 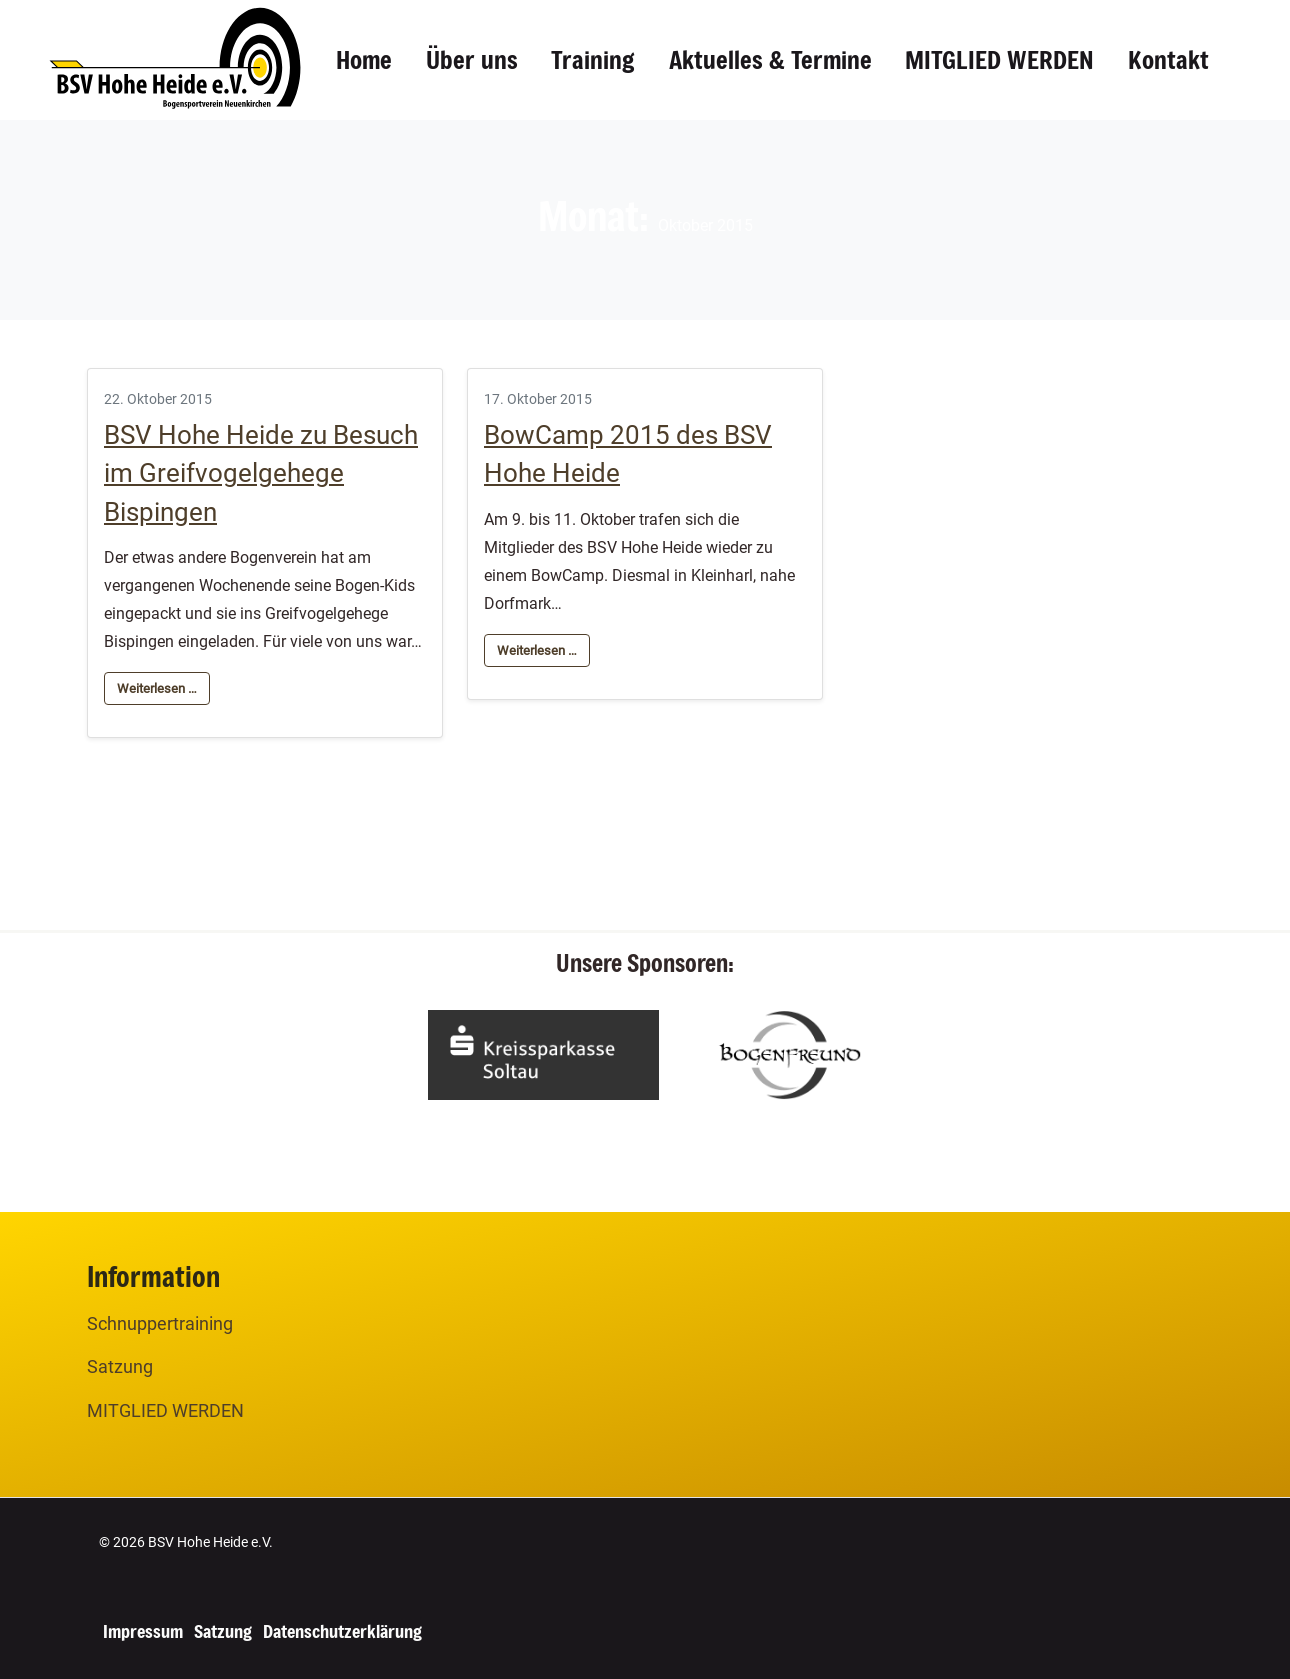 I want to click on Home, so click(x=364, y=59).